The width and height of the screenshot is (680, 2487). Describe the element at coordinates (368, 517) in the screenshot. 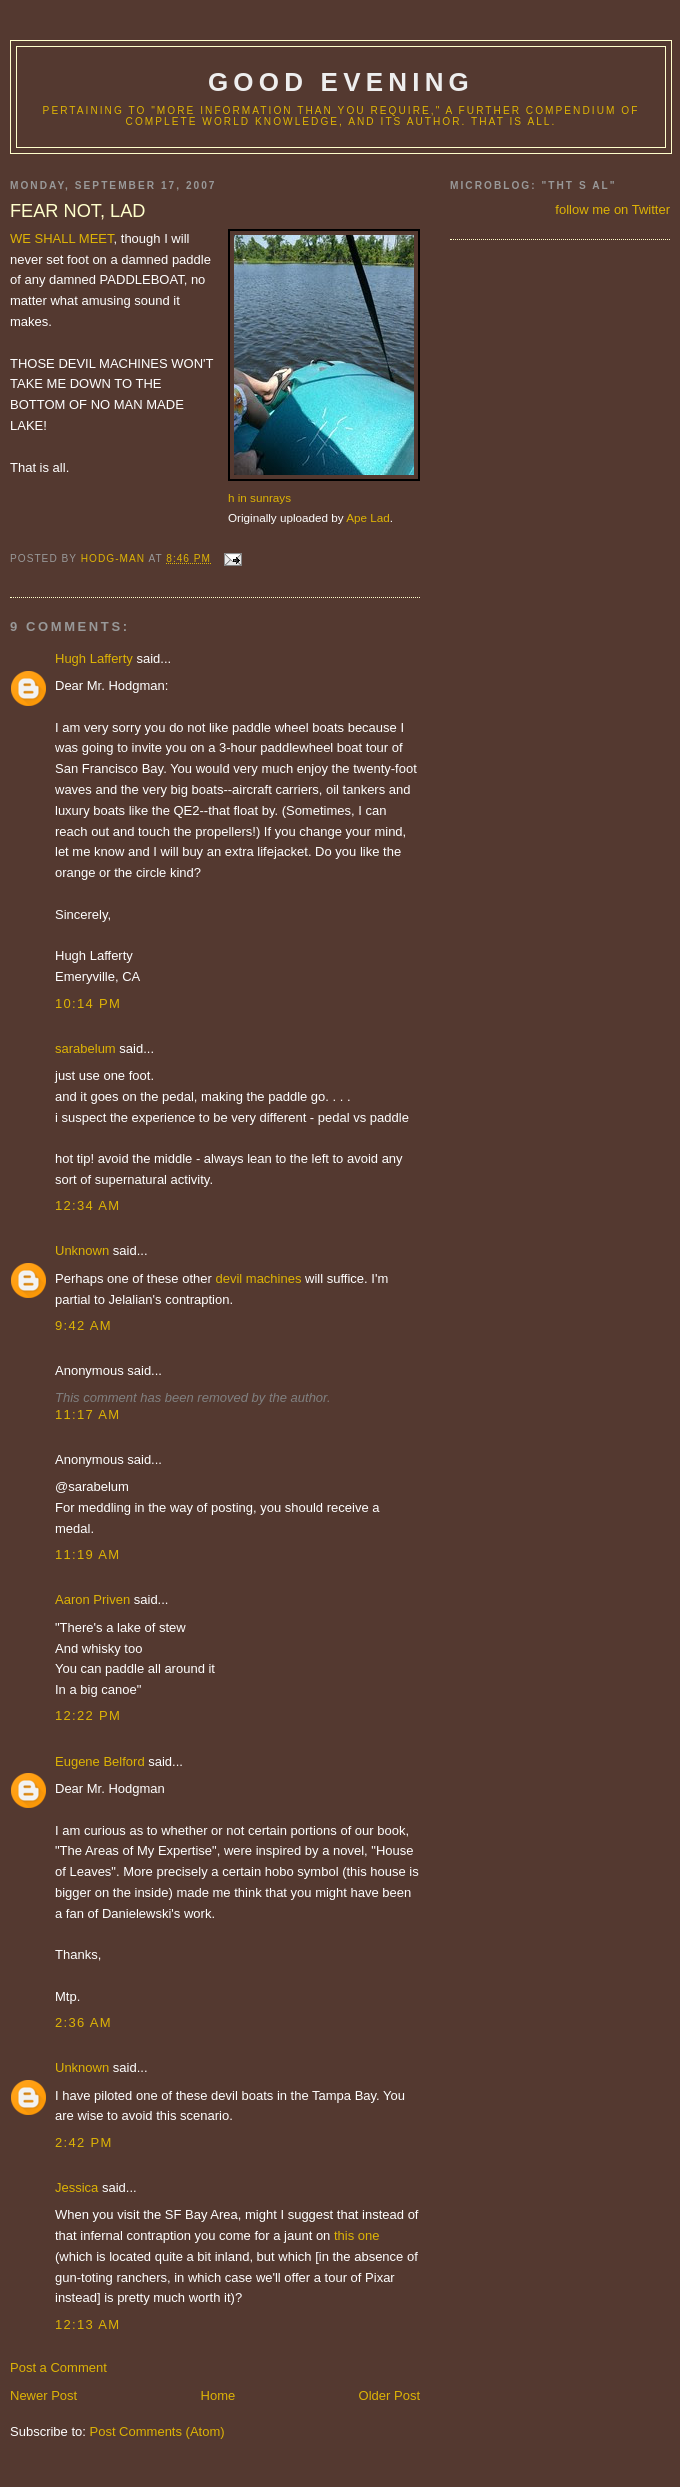

I see `Ape Lad` at that location.